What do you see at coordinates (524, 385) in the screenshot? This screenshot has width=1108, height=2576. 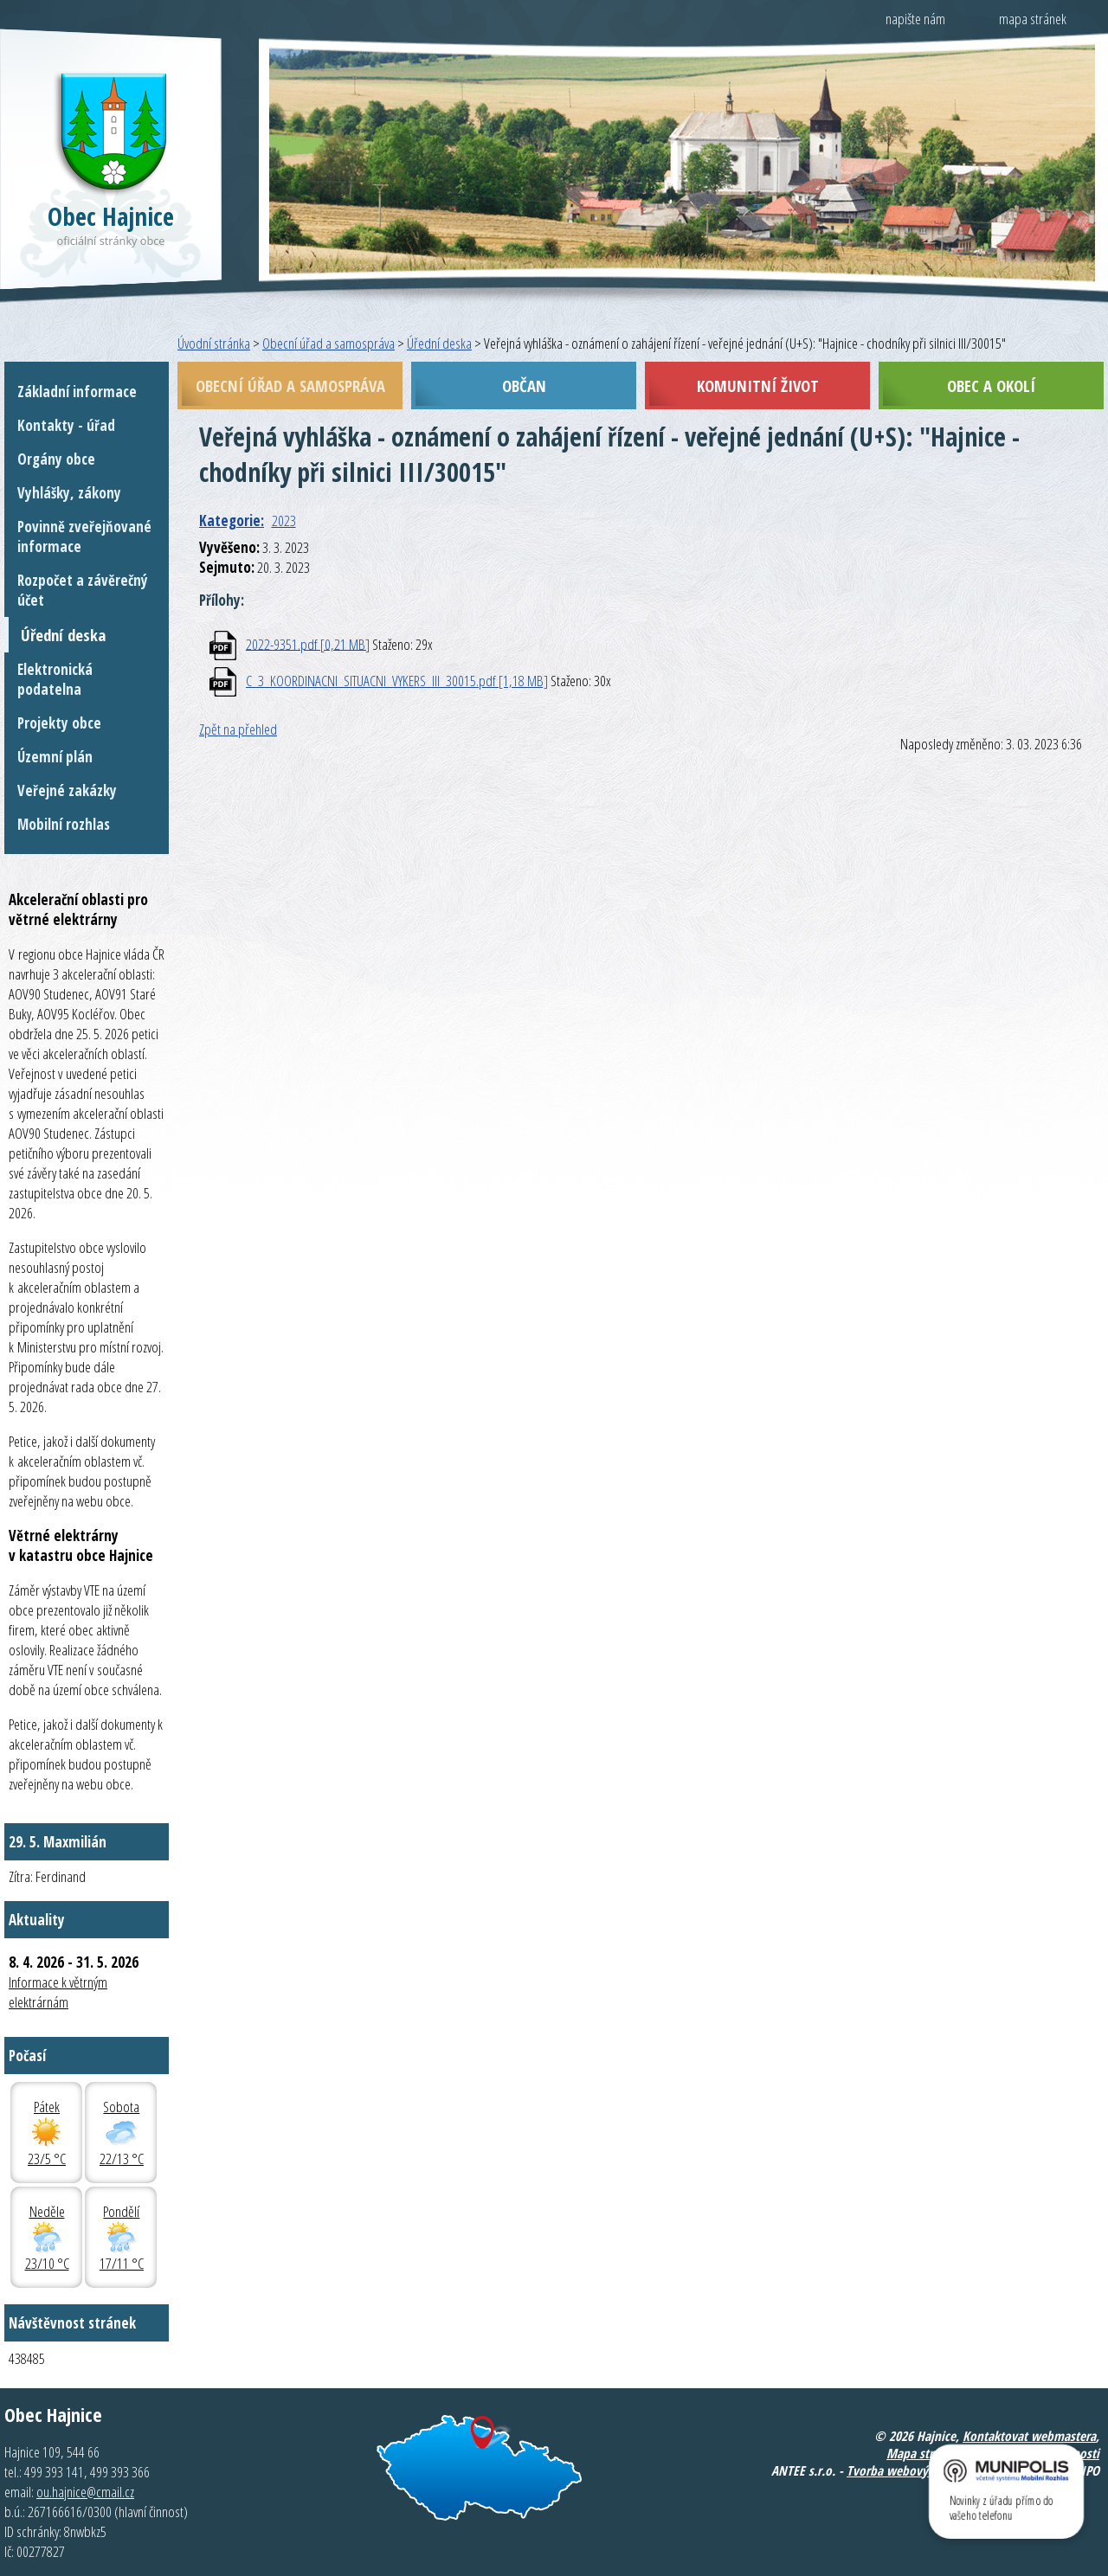 I see `Občan` at bounding box center [524, 385].